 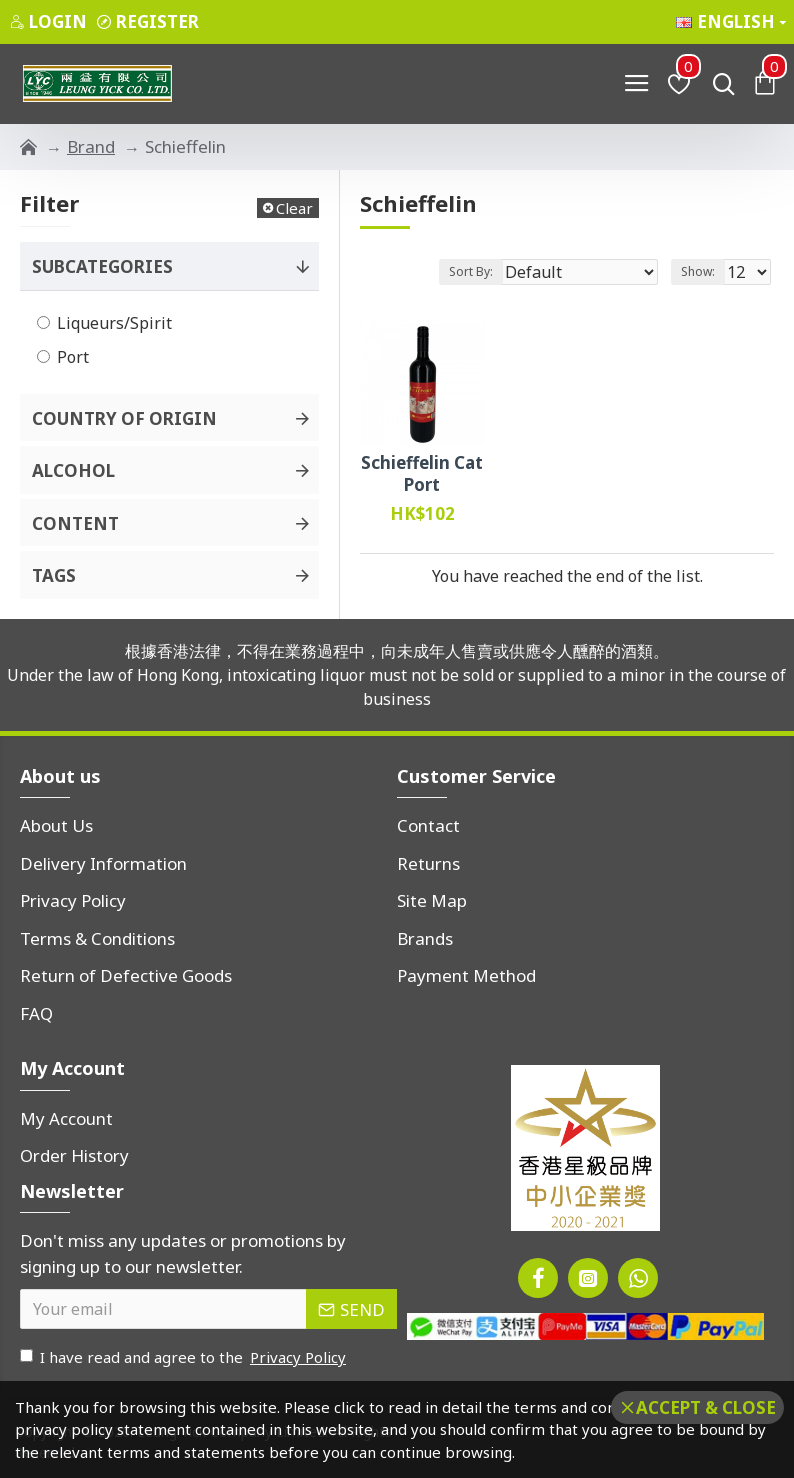 I want to click on Sort By:, so click(x=471, y=271).